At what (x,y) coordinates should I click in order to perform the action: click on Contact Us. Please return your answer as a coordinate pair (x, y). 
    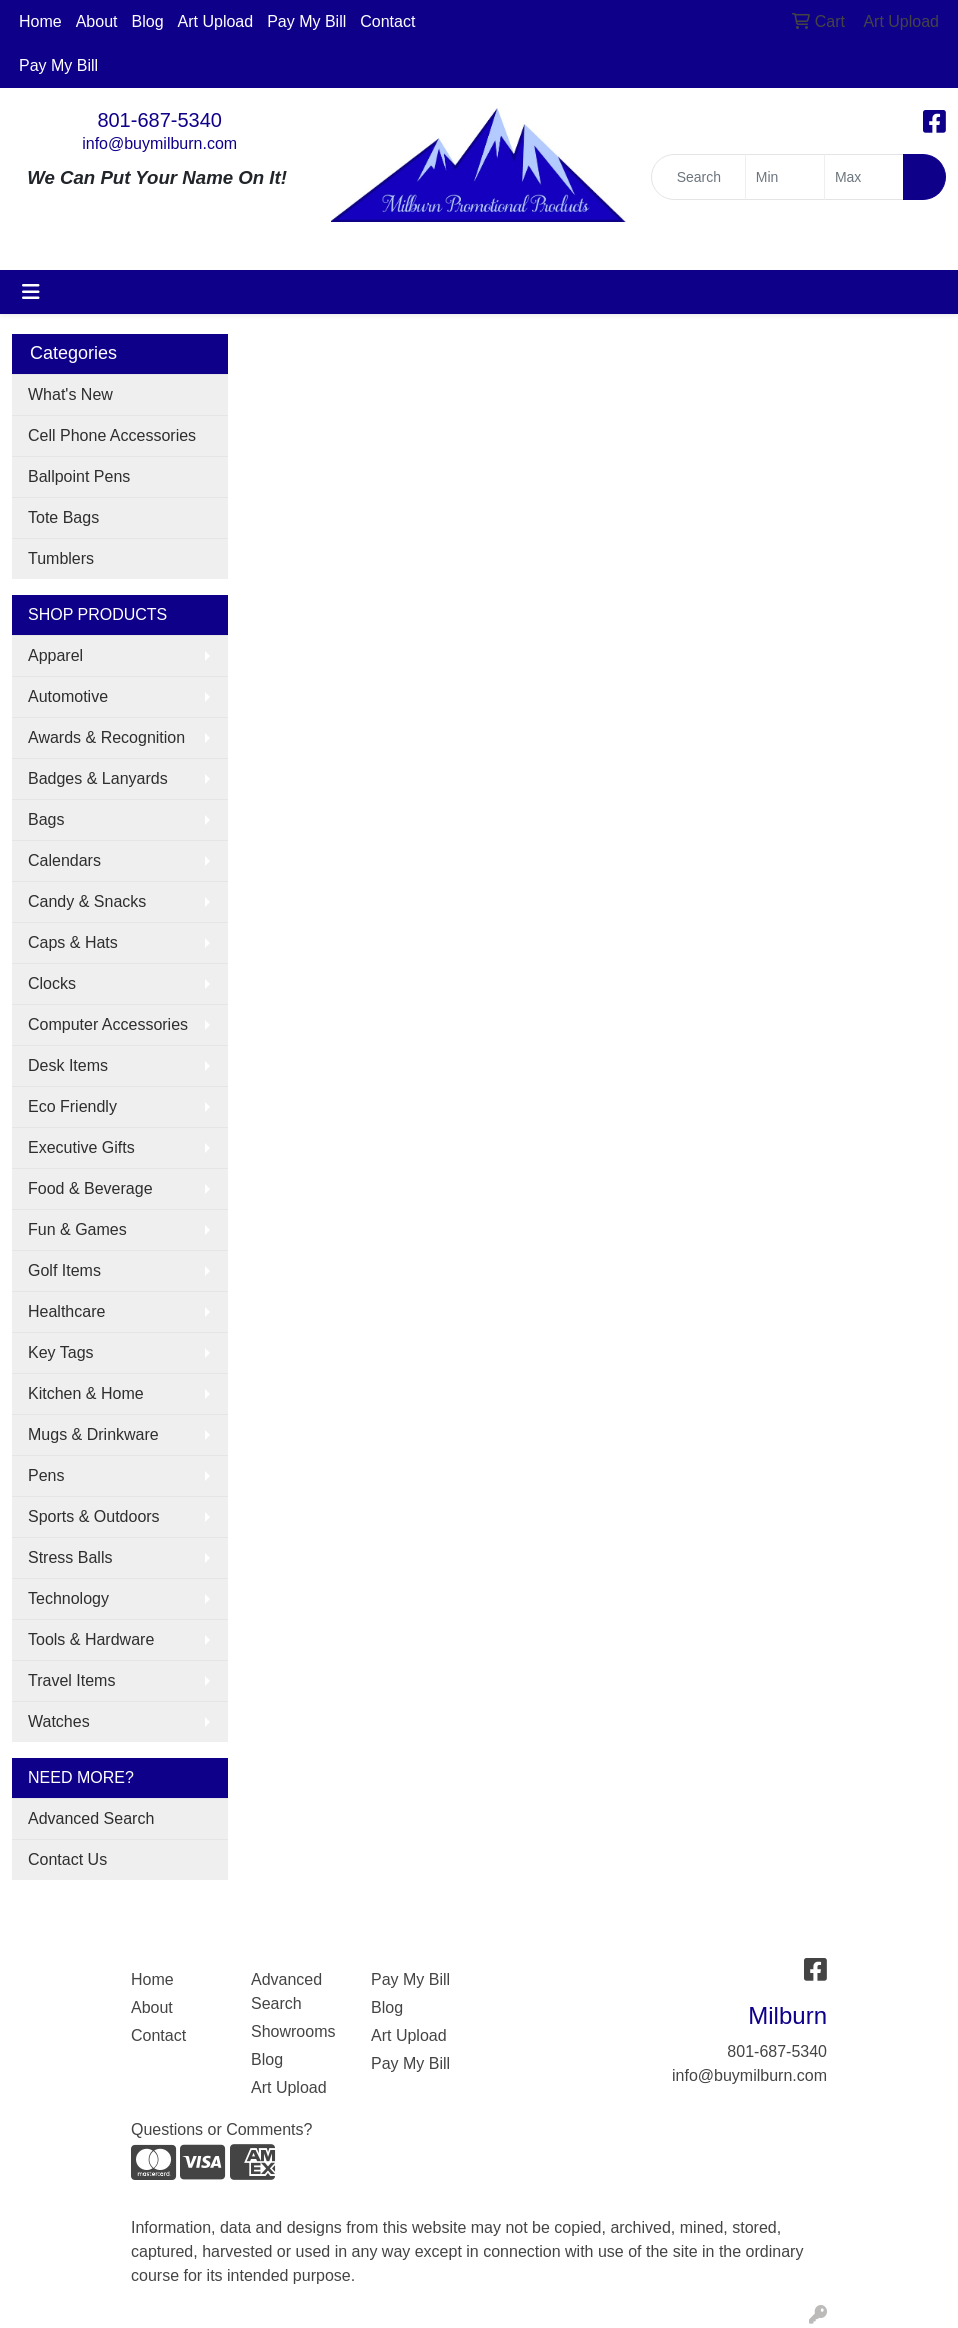
    Looking at the image, I should click on (67, 1859).